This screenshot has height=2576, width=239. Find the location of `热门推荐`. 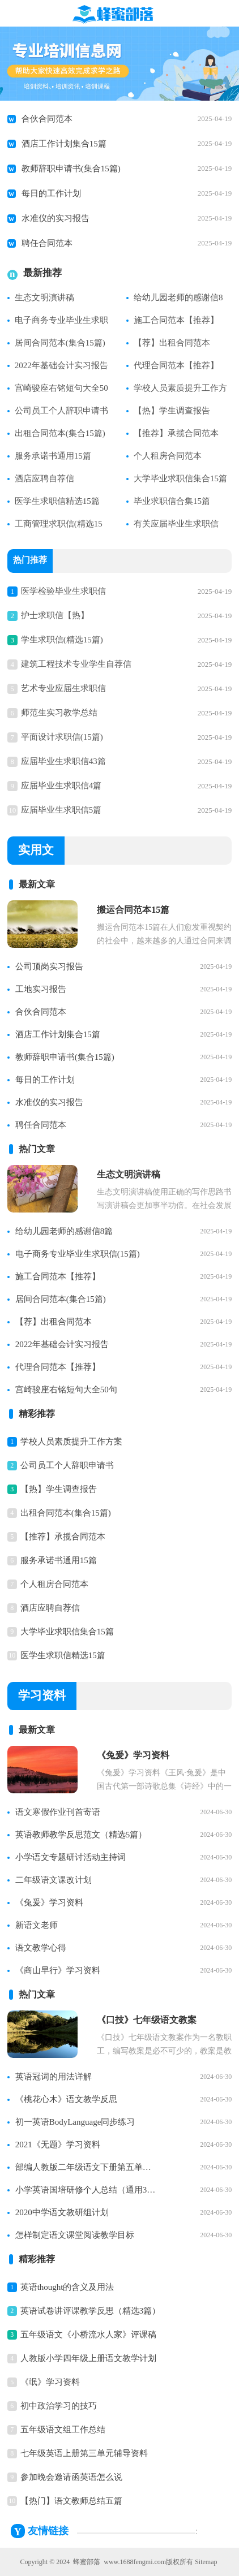

热门推荐 is located at coordinates (30, 561).